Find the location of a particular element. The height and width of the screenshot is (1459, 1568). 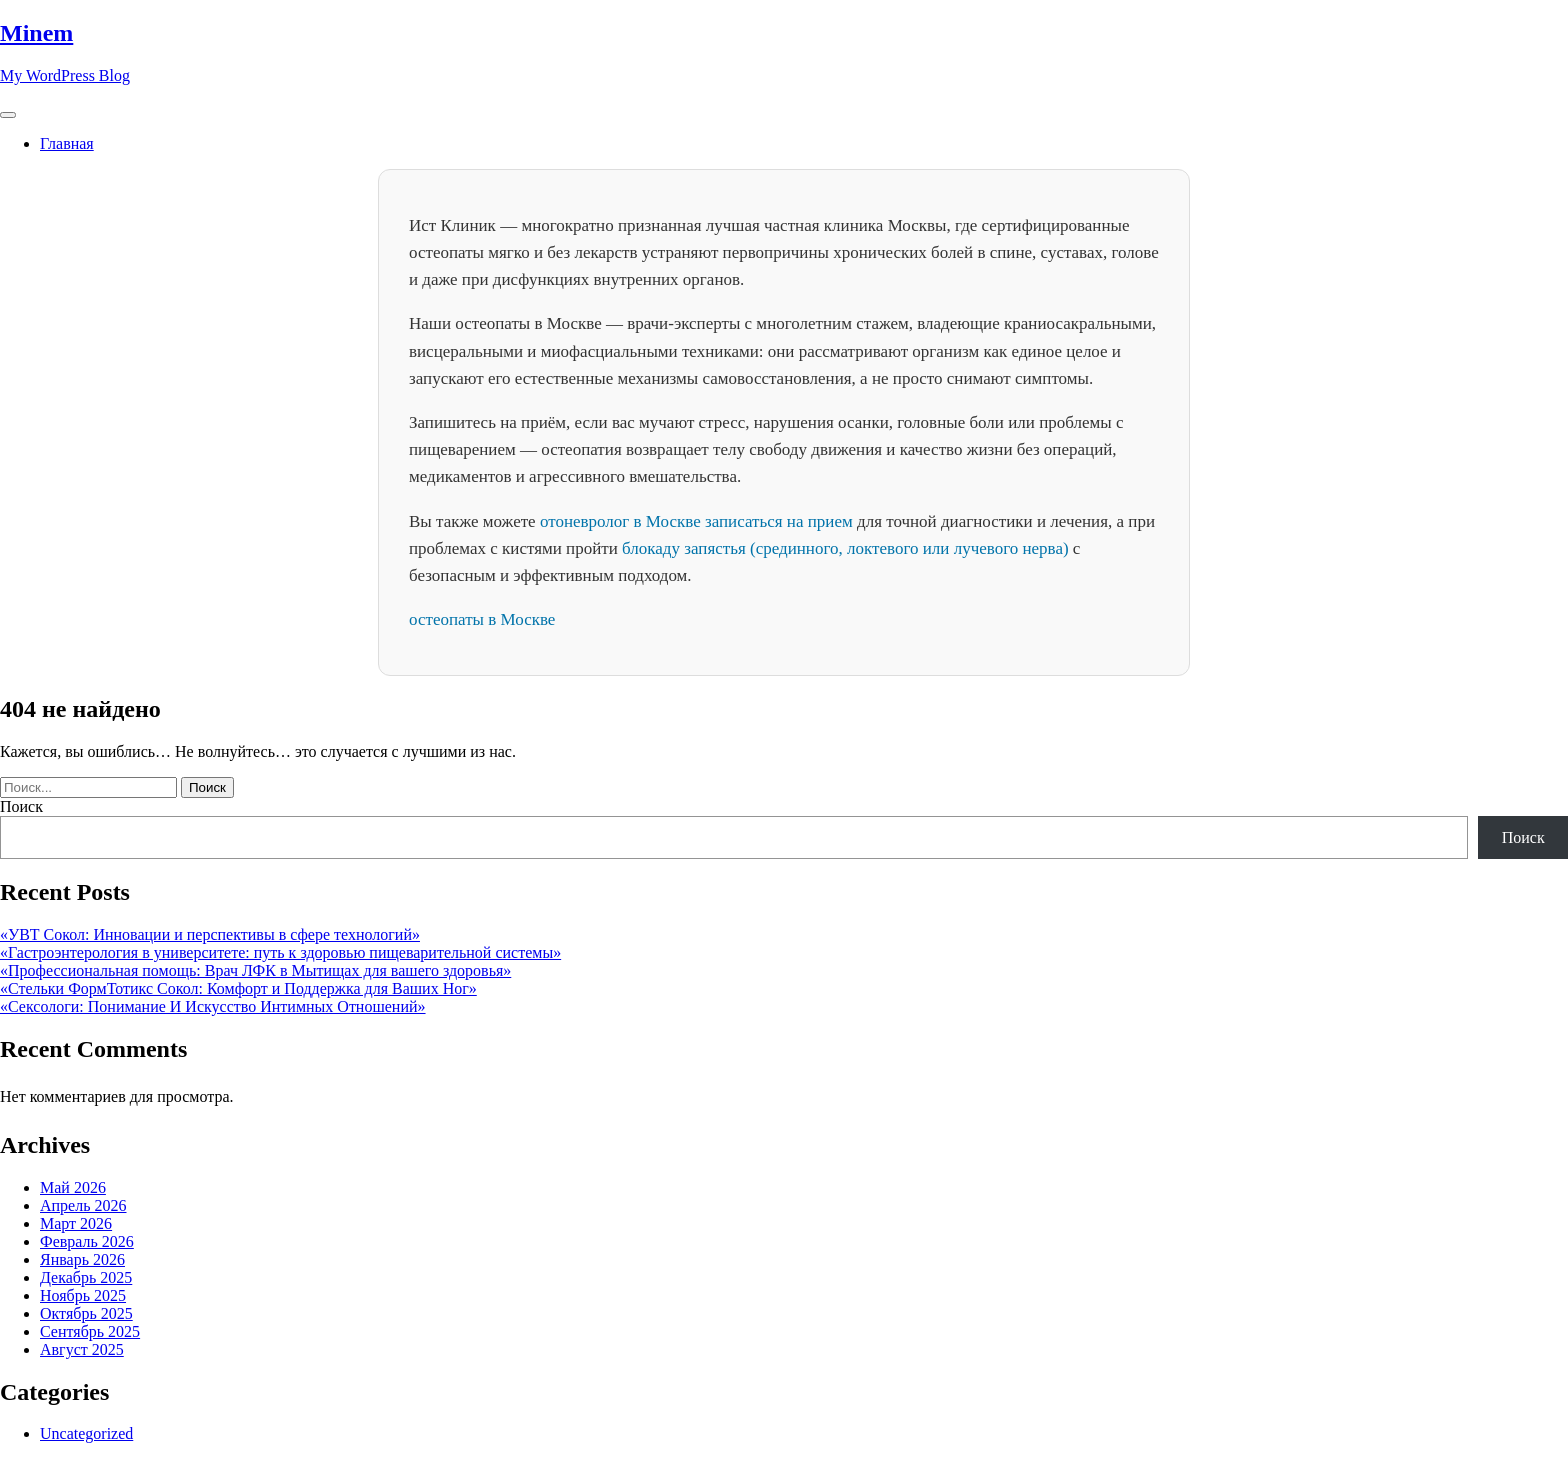

«Сексологи: Понимание И Искусство Интимных Отношений» is located at coordinates (213, 1006).